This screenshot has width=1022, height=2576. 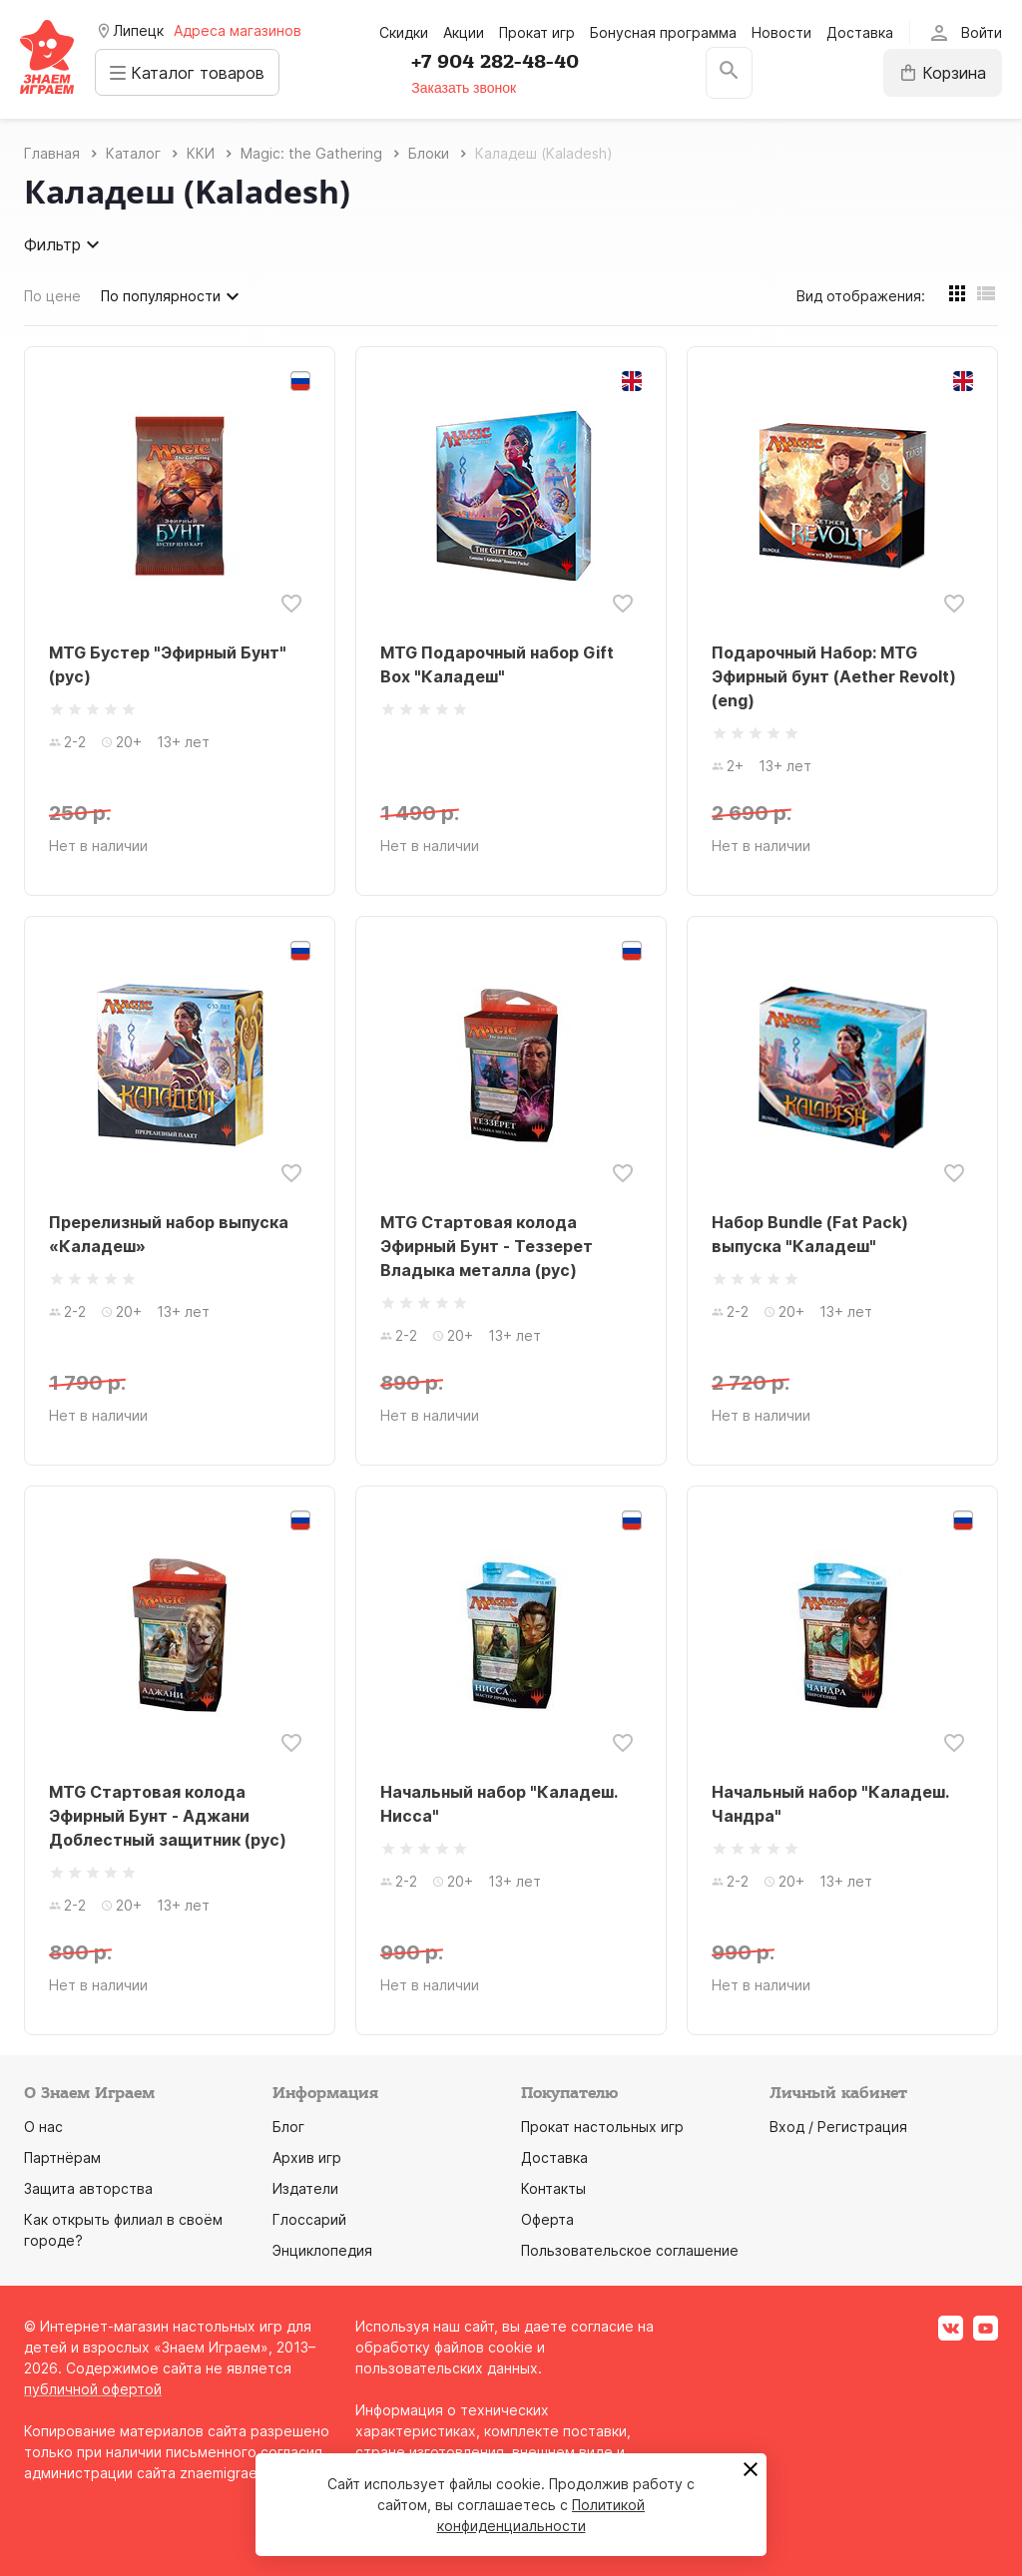 I want to click on Пререлизный набор выпуска «Каладеш», so click(x=168, y=1234).